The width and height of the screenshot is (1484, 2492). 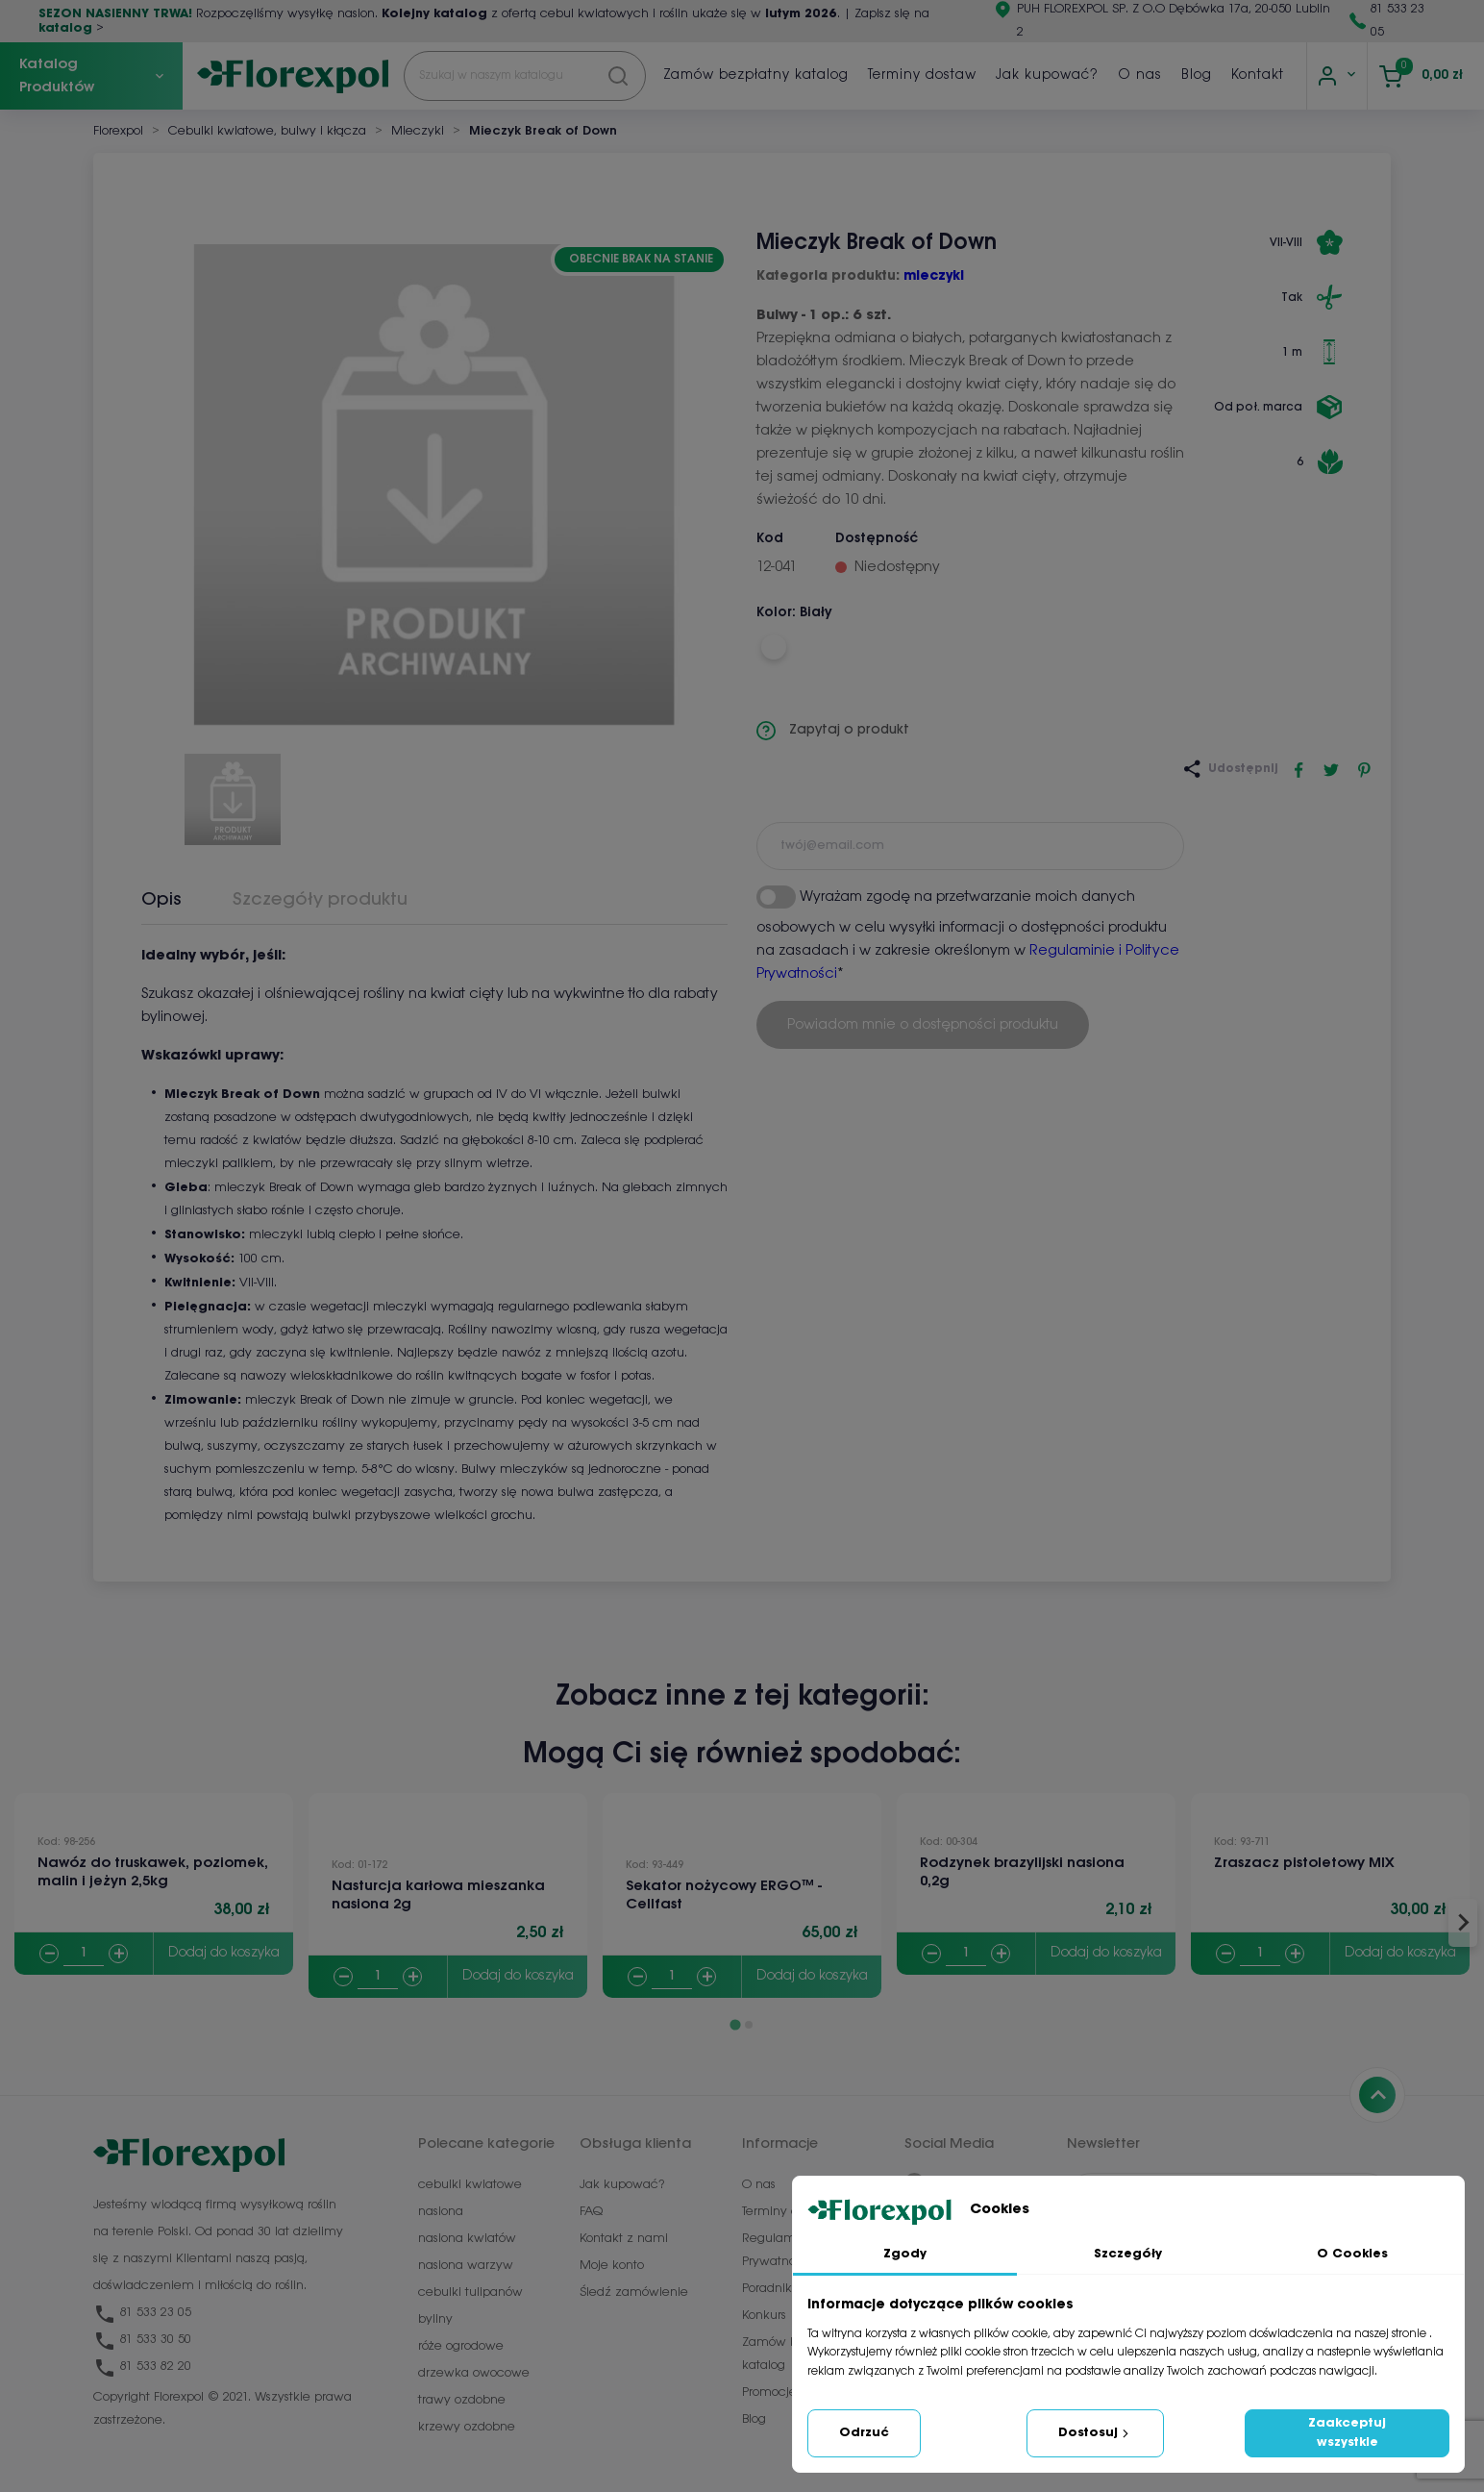 What do you see at coordinates (634, 2292) in the screenshot?
I see `Śledź zamówienie` at bounding box center [634, 2292].